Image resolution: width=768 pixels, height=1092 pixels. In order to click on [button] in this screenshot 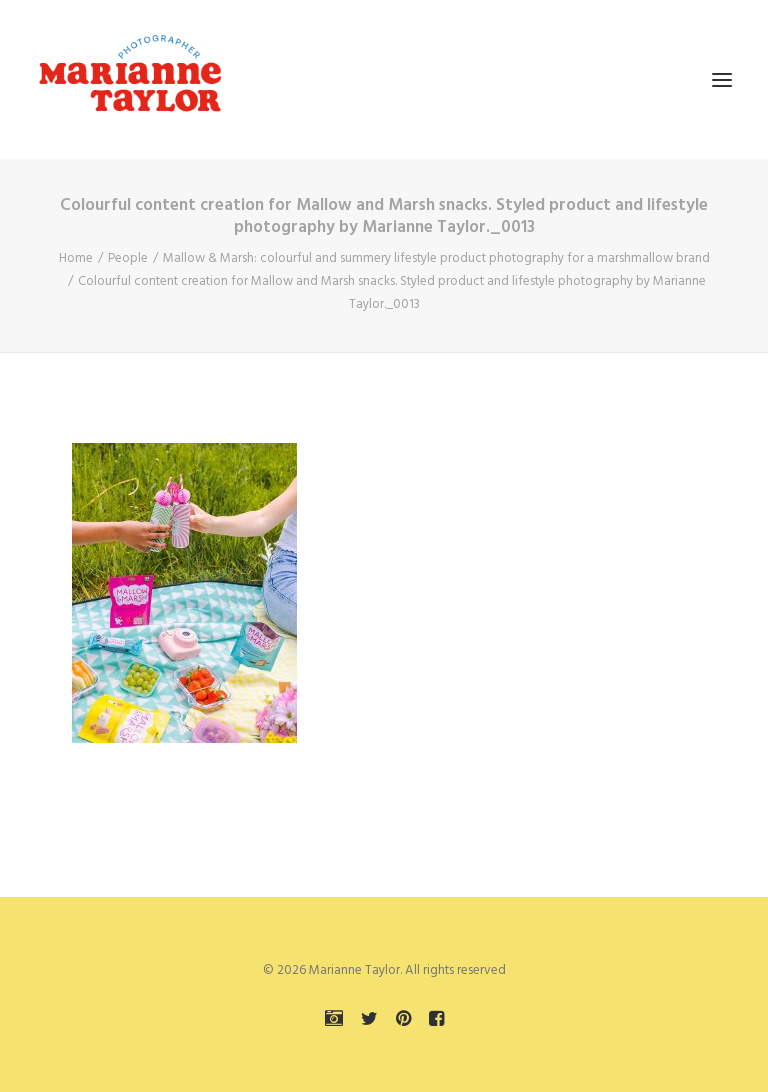, I will do `click(722, 79)`.